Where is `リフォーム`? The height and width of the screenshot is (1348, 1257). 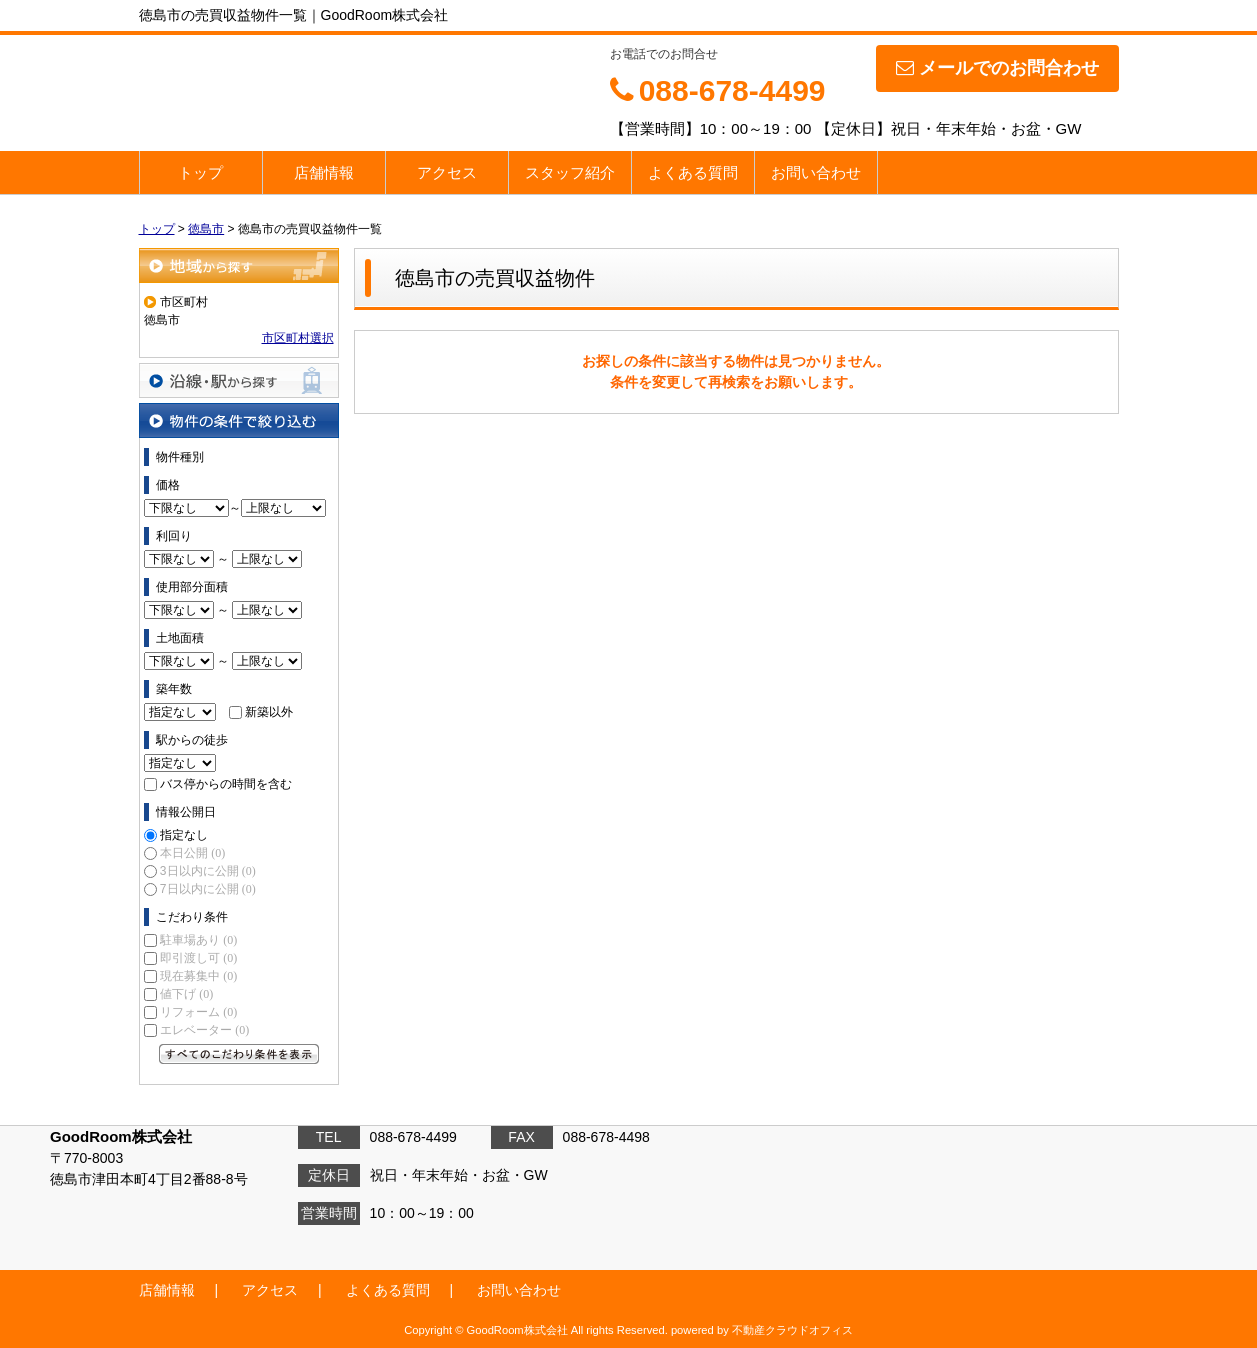
リフォーム is located at coordinates (198, 1012).